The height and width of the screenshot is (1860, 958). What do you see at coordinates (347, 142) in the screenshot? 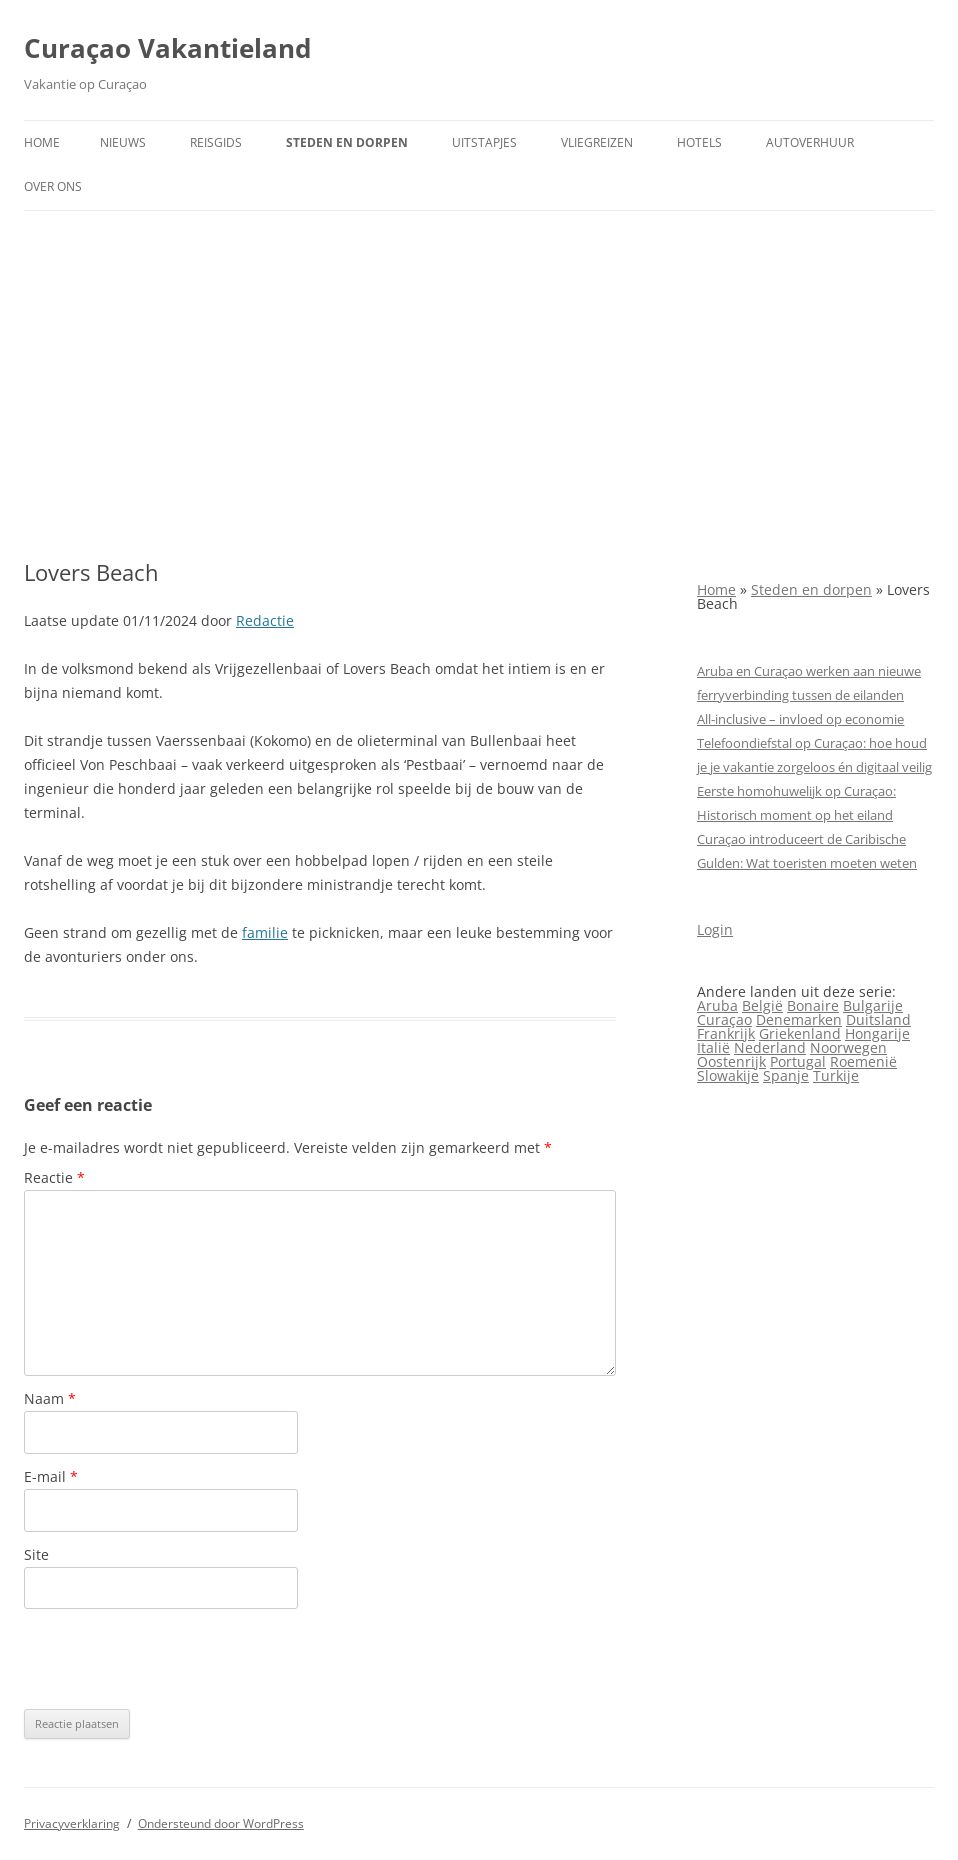
I see `Steden en dorpen` at bounding box center [347, 142].